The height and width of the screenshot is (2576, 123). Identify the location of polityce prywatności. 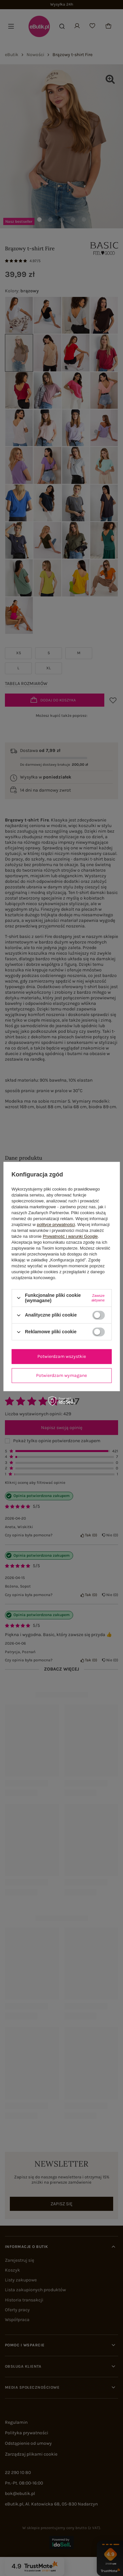
(56, 1224).